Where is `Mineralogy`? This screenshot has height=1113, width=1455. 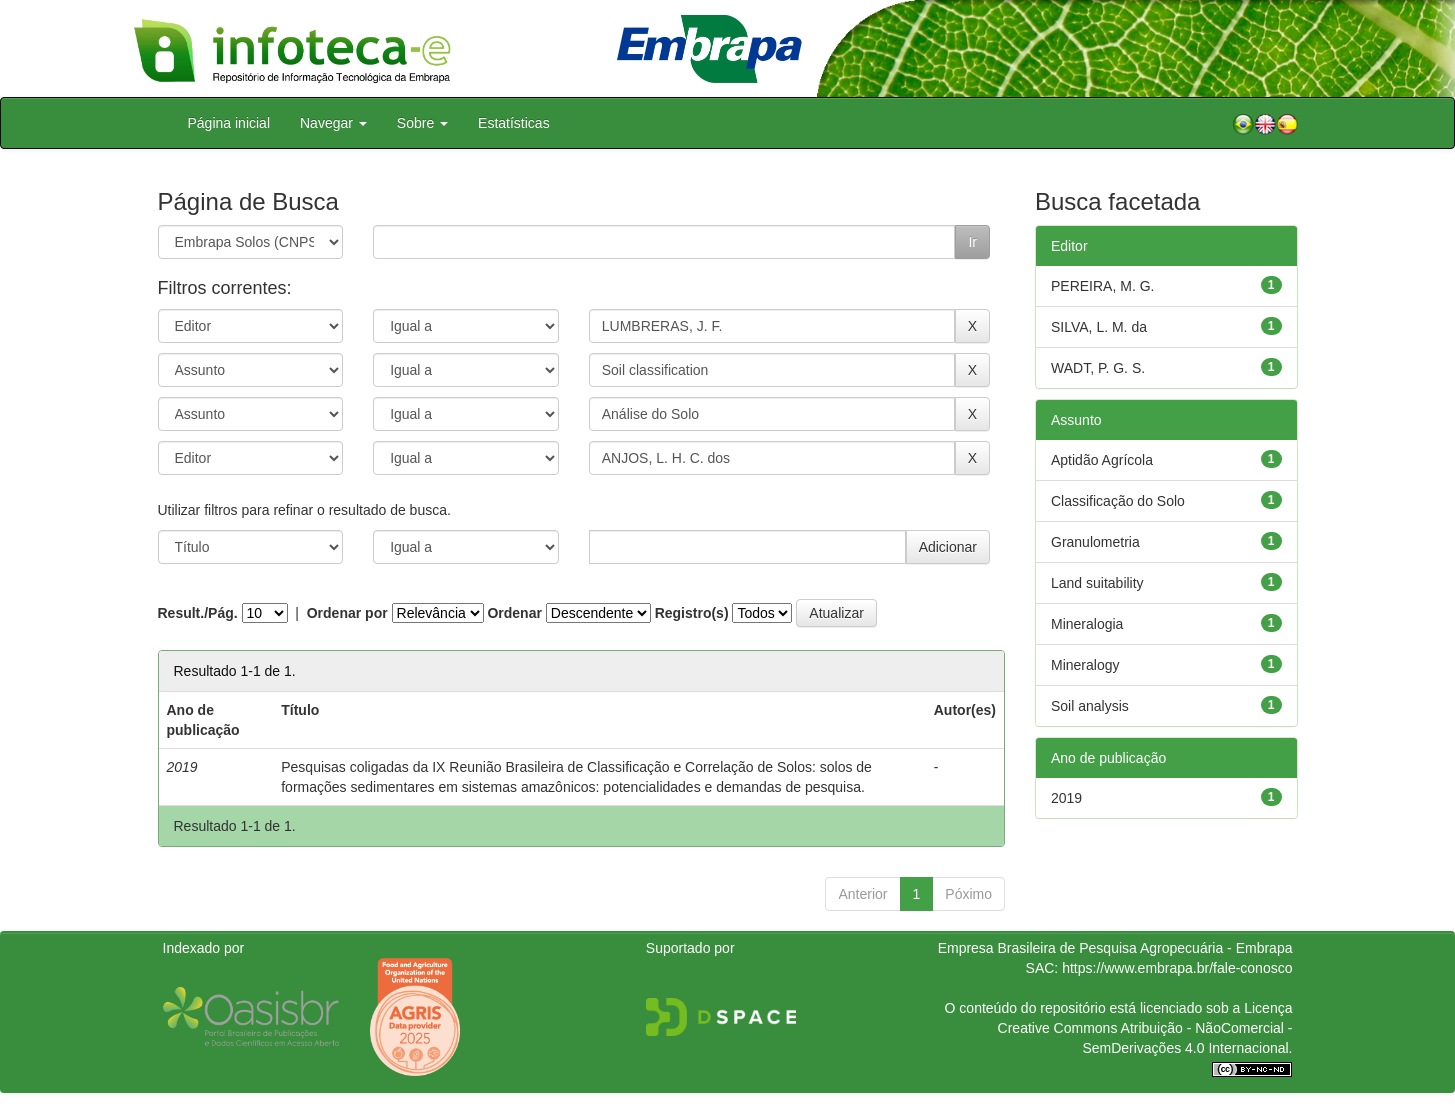
Mineralogy is located at coordinates (1085, 665).